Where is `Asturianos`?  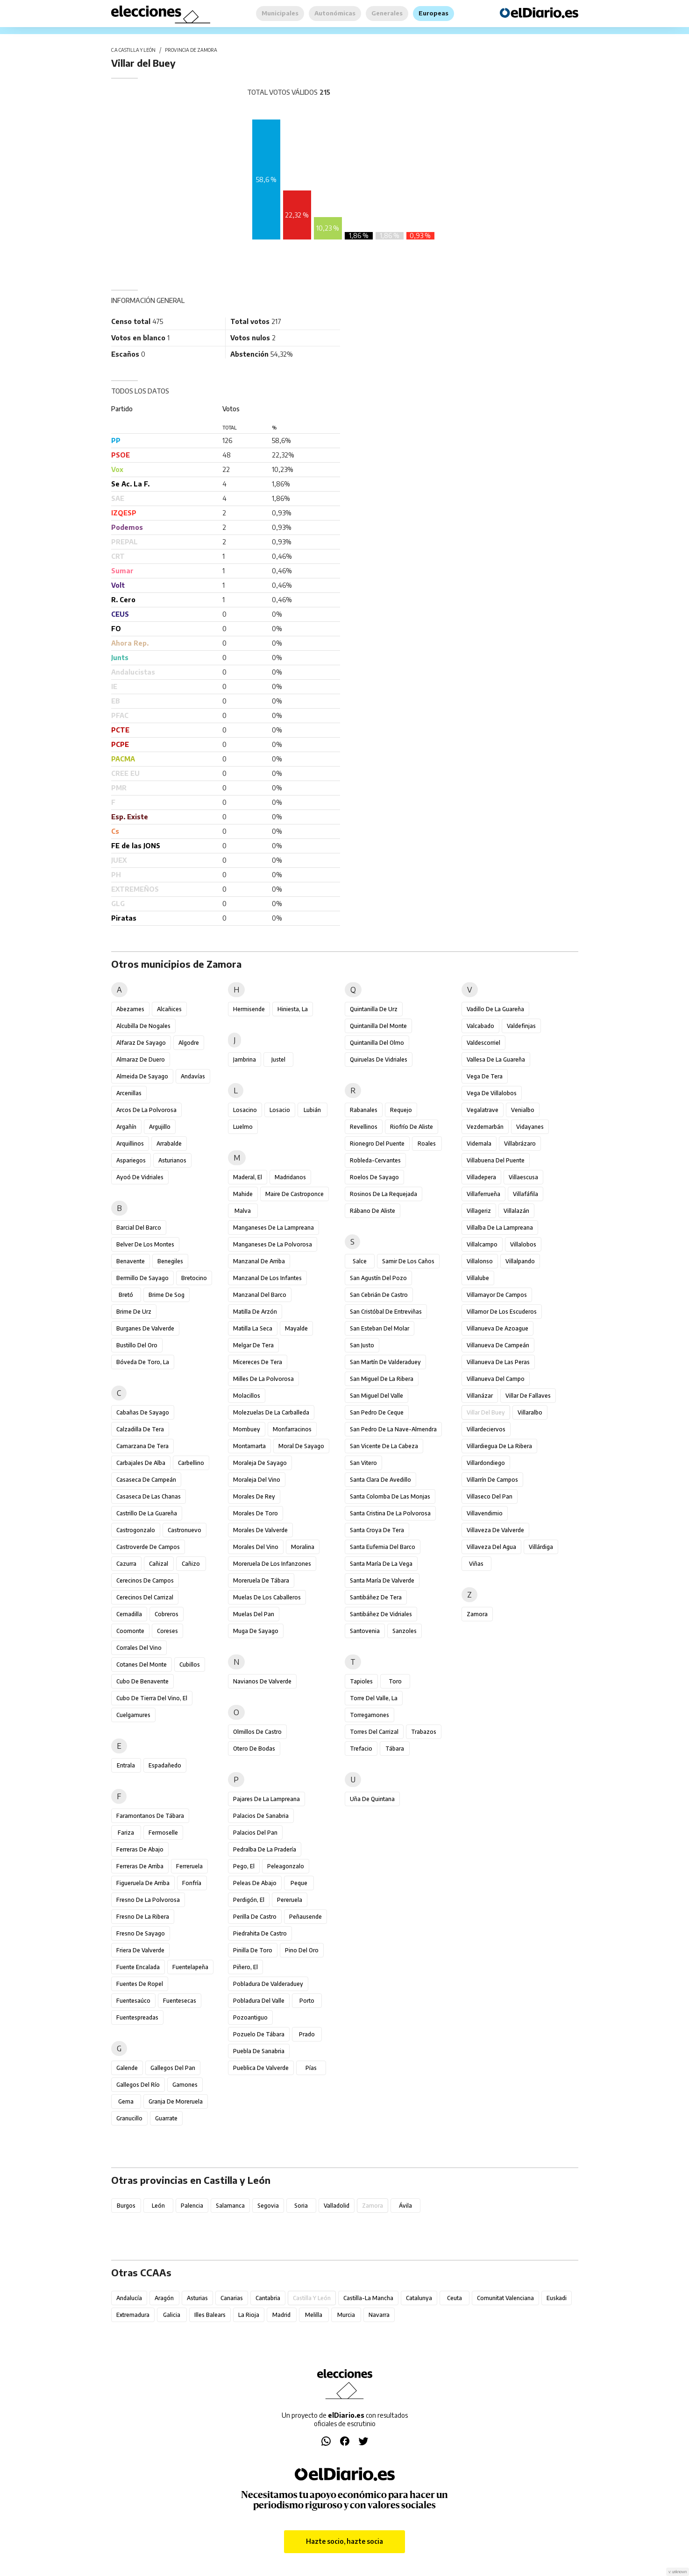 Asturianos is located at coordinates (172, 1160).